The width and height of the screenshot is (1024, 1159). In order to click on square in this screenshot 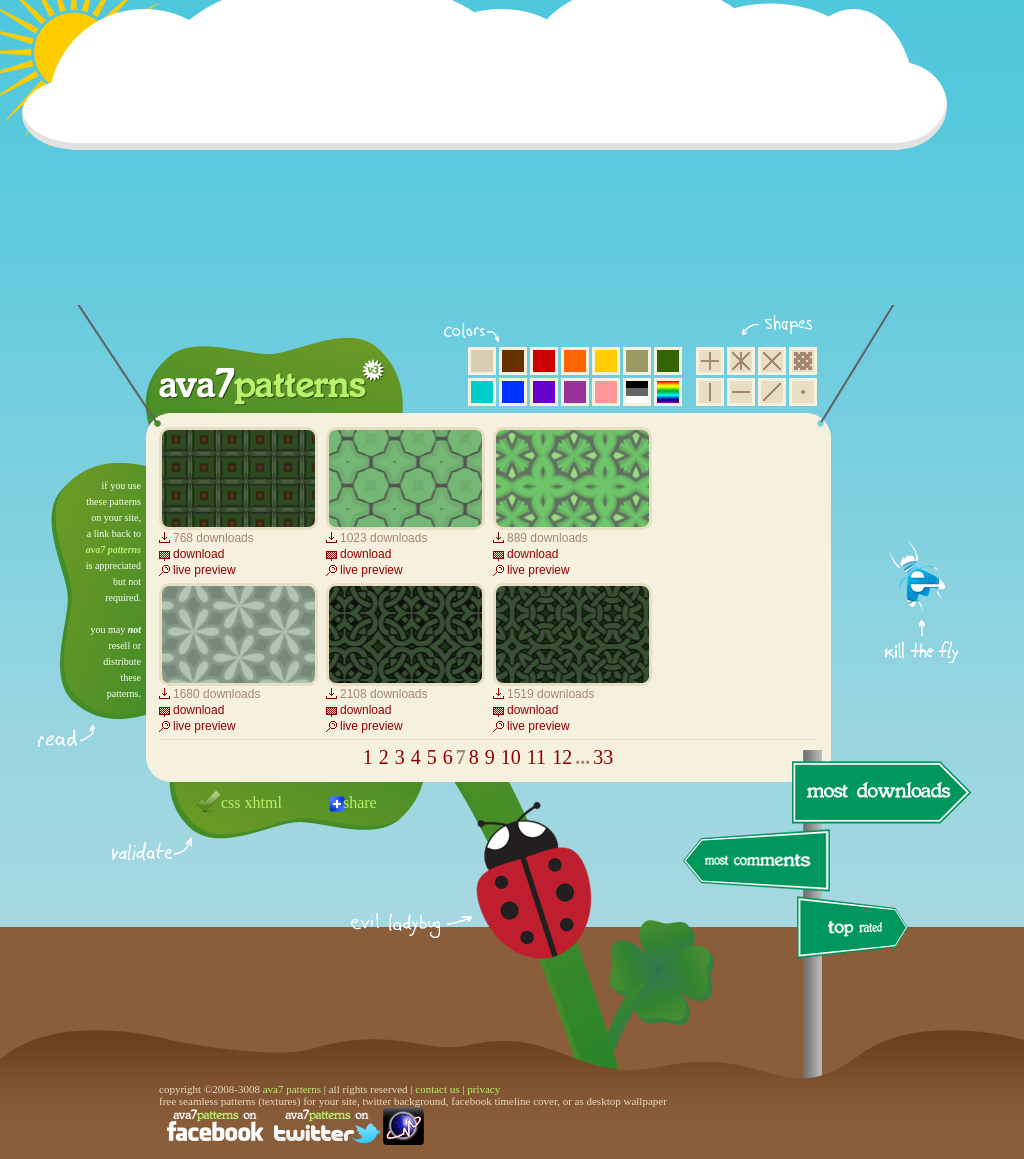, I will do `click(710, 361)`.